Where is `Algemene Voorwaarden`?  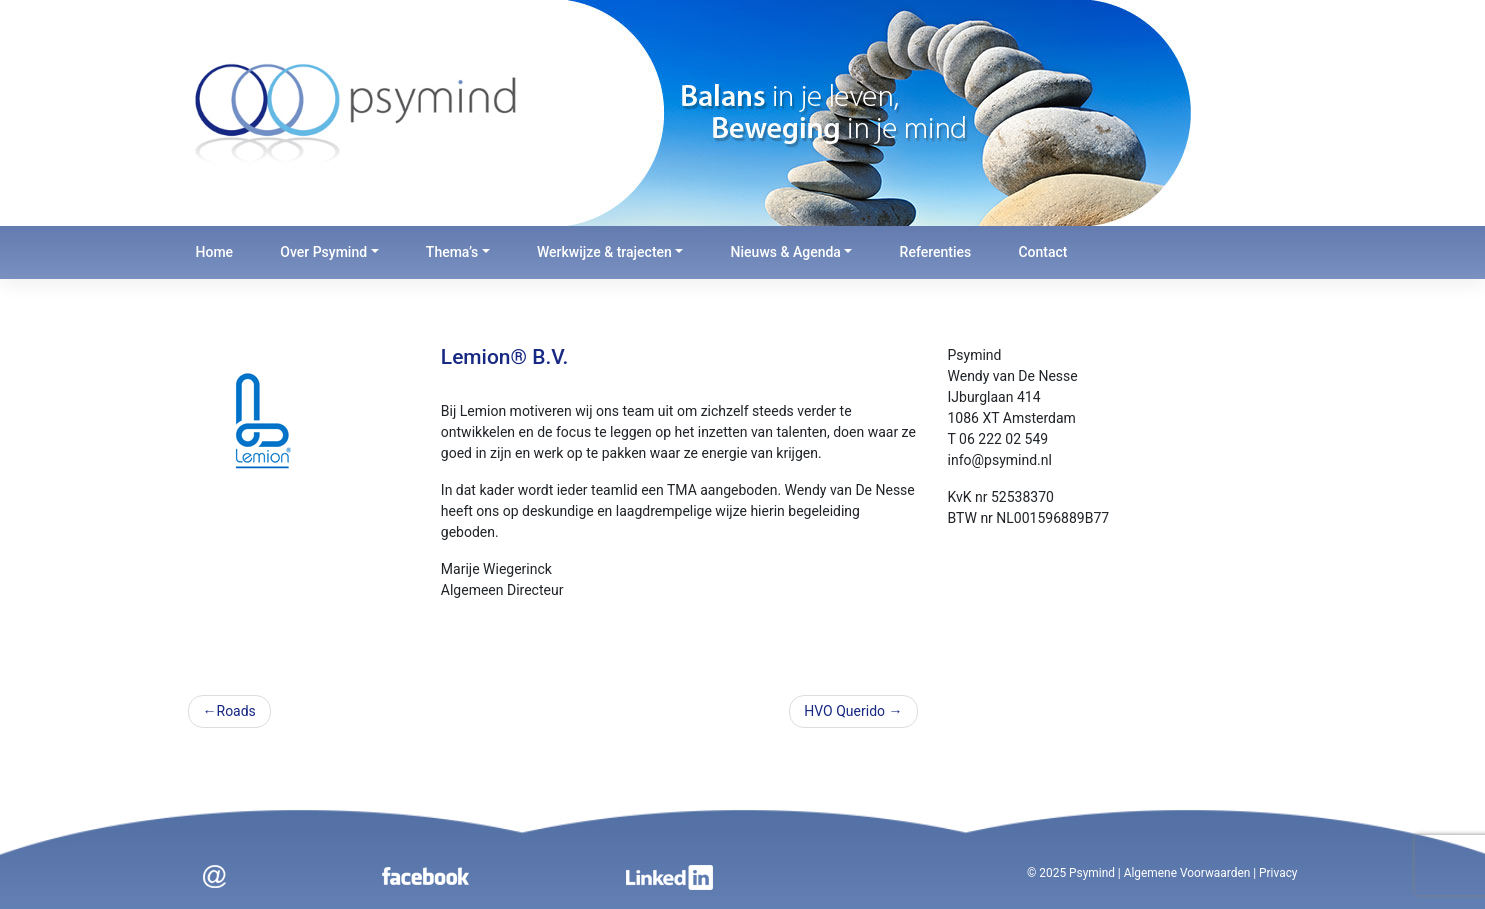
Algemene Voorwaarden is located at coordinates (1187, 873).